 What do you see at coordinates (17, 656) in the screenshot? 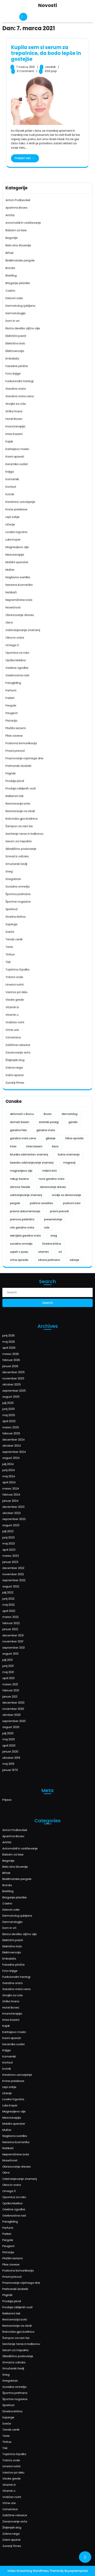
I see `Športna prehrana` at bounding box center [17, 656].